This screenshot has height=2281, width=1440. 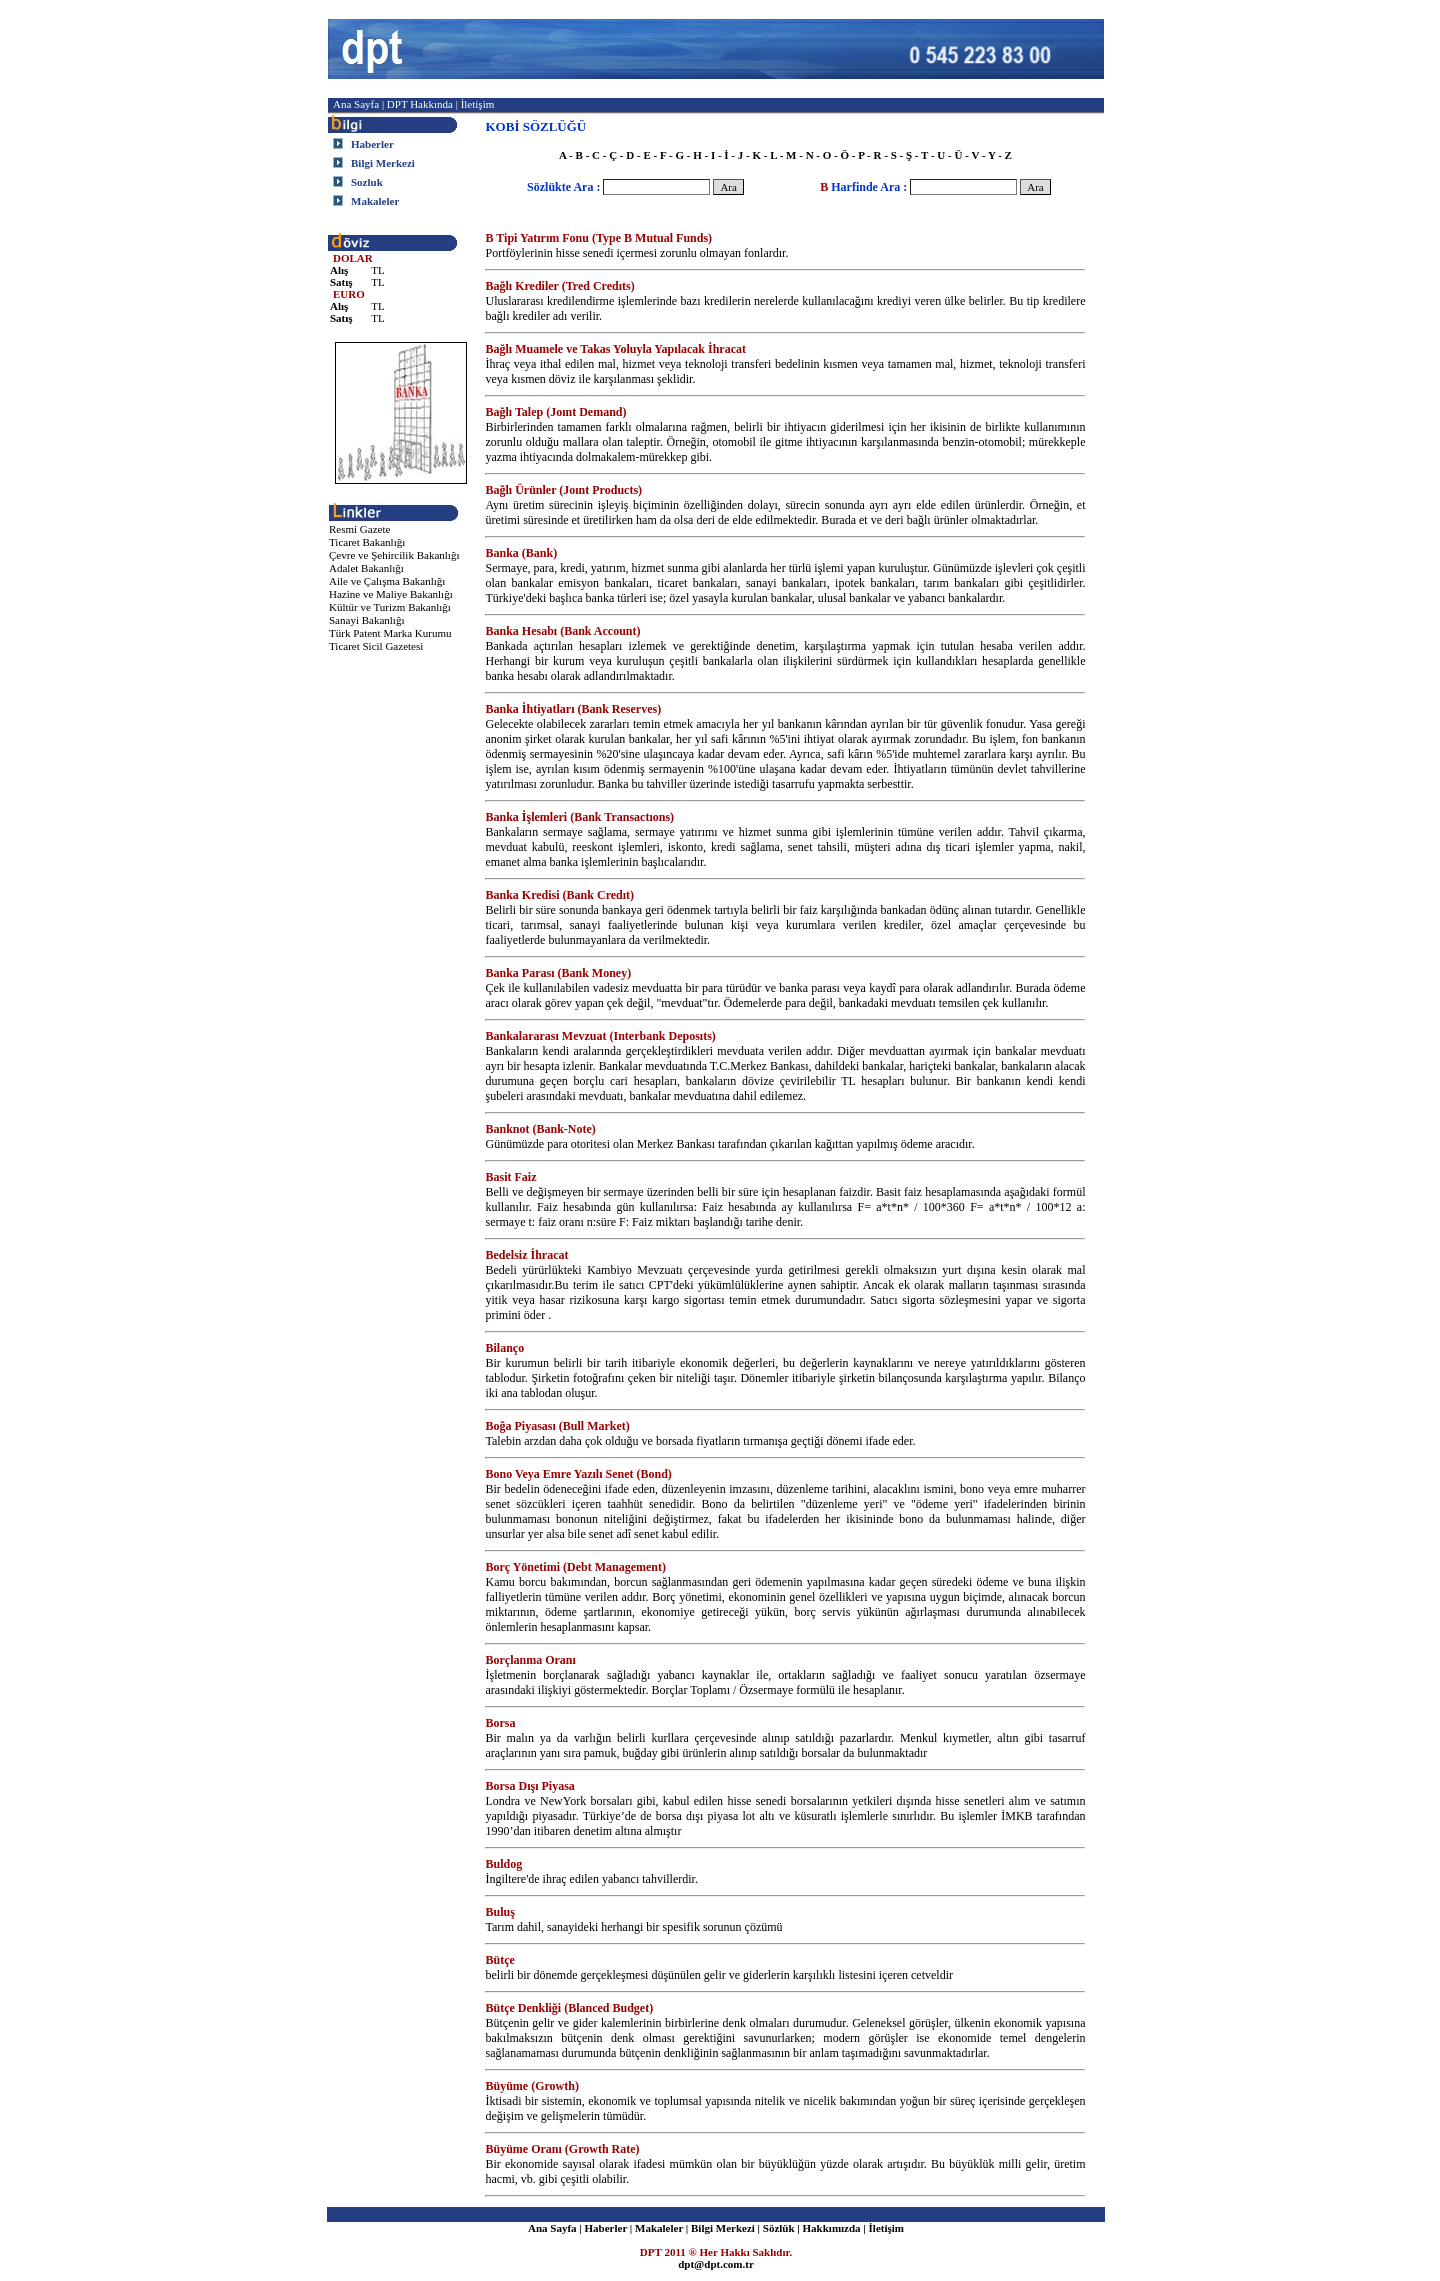 What do you see at coordinates (836, 155) in the screenshot?
I see `O - Ö` at bounding box center [836, 155].